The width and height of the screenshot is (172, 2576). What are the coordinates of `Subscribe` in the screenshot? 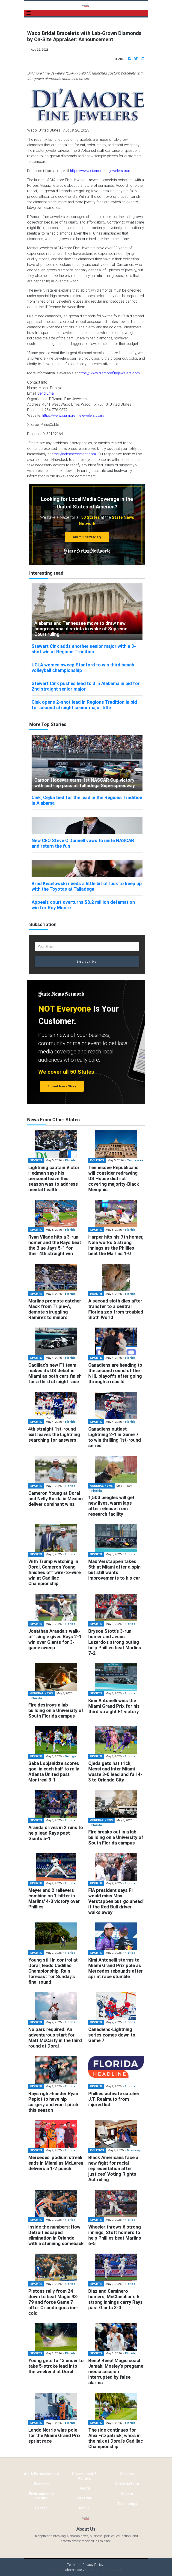 It's located at (87, 962).